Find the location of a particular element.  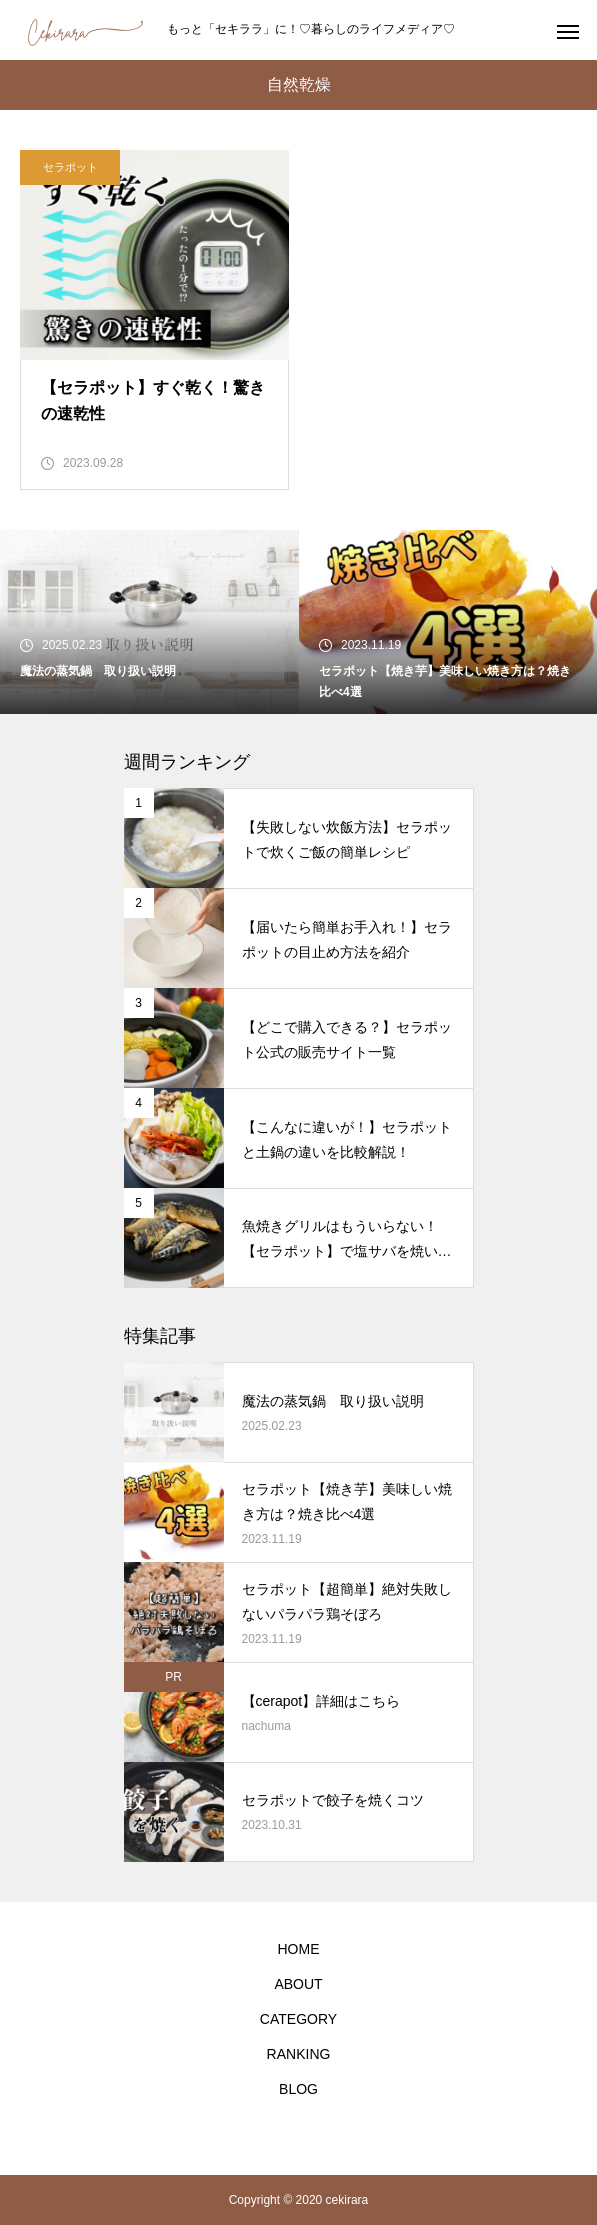

CATEGORY is located at coordinates (298, 2019).